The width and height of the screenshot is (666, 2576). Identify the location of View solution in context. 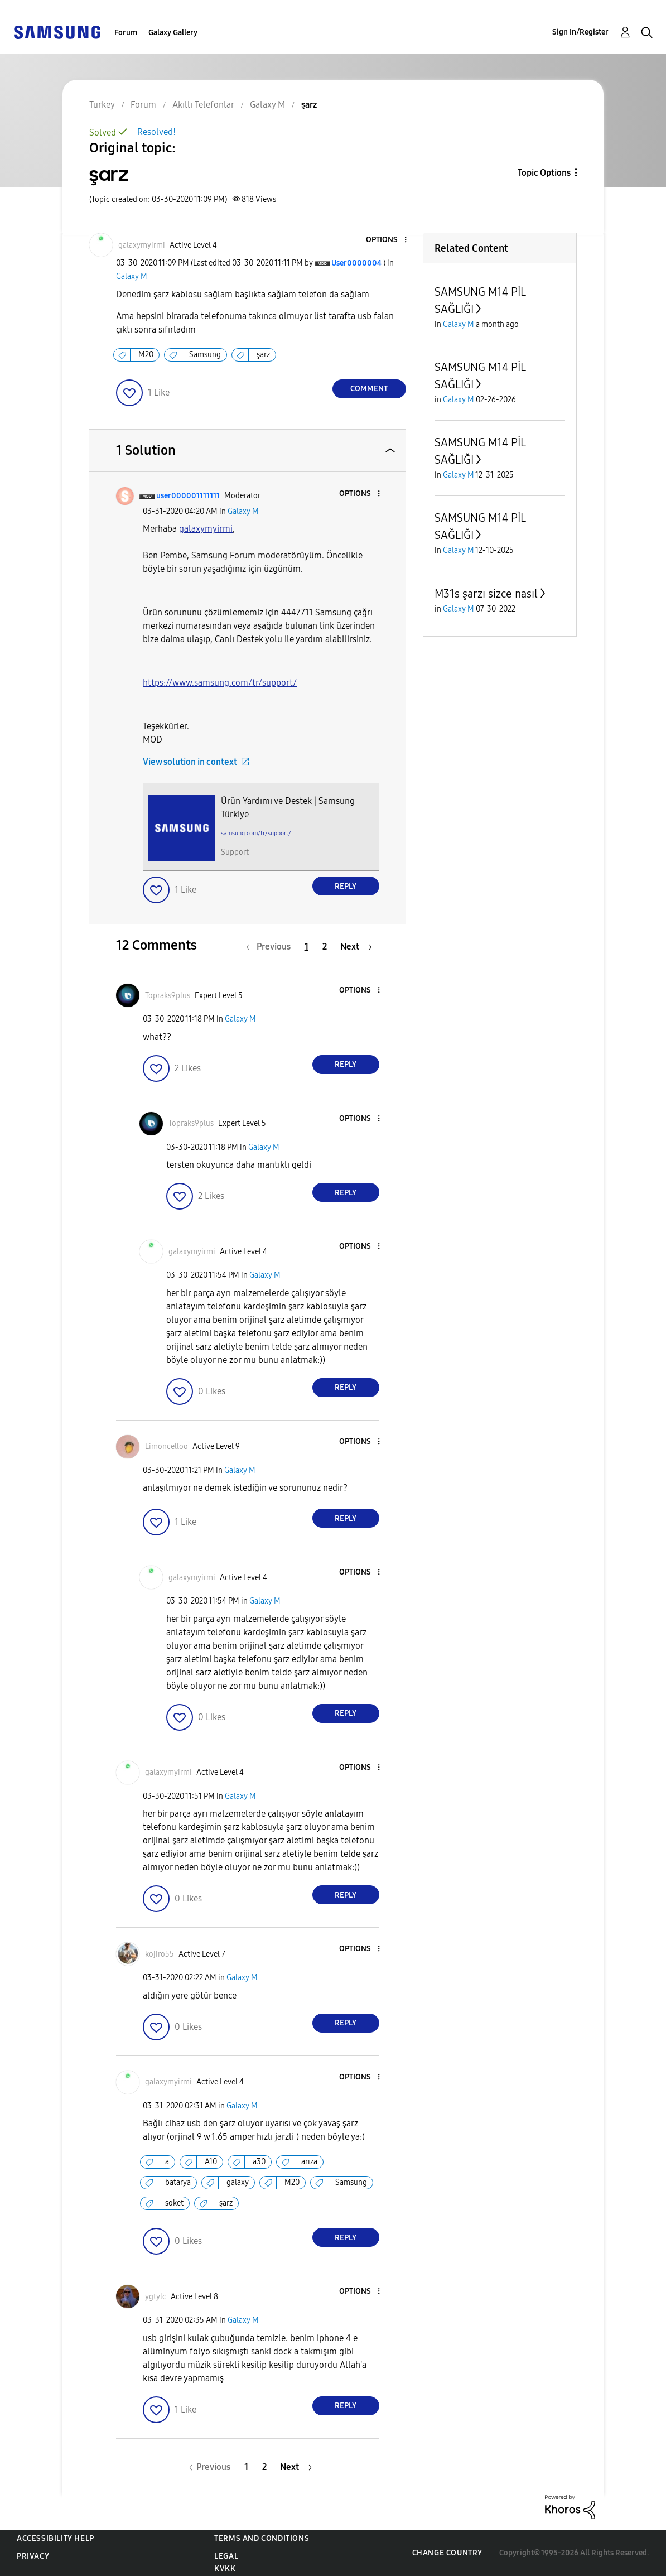
(190, 762).